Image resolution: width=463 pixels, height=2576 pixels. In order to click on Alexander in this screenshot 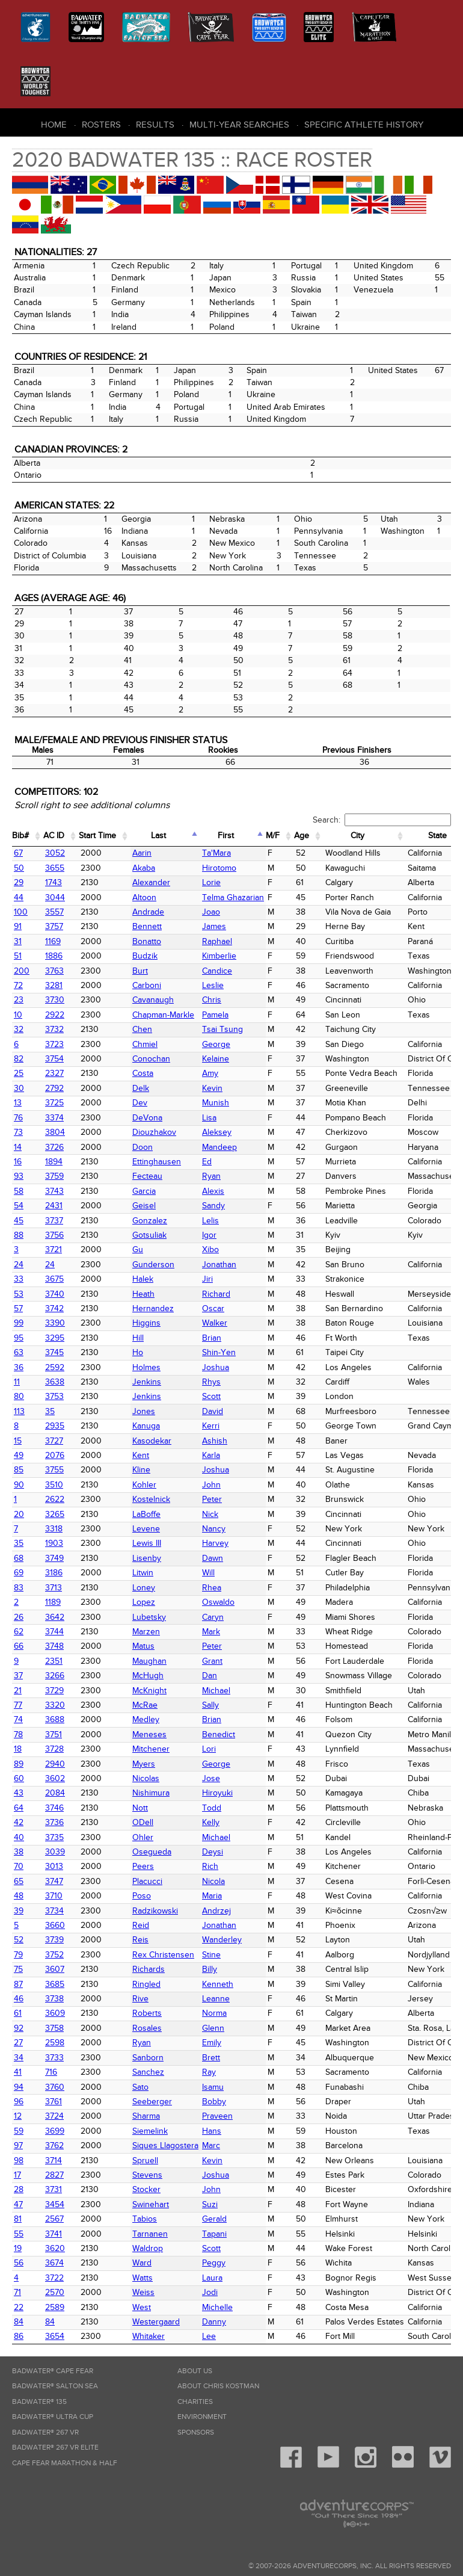, I will do `click(151, 882)`.